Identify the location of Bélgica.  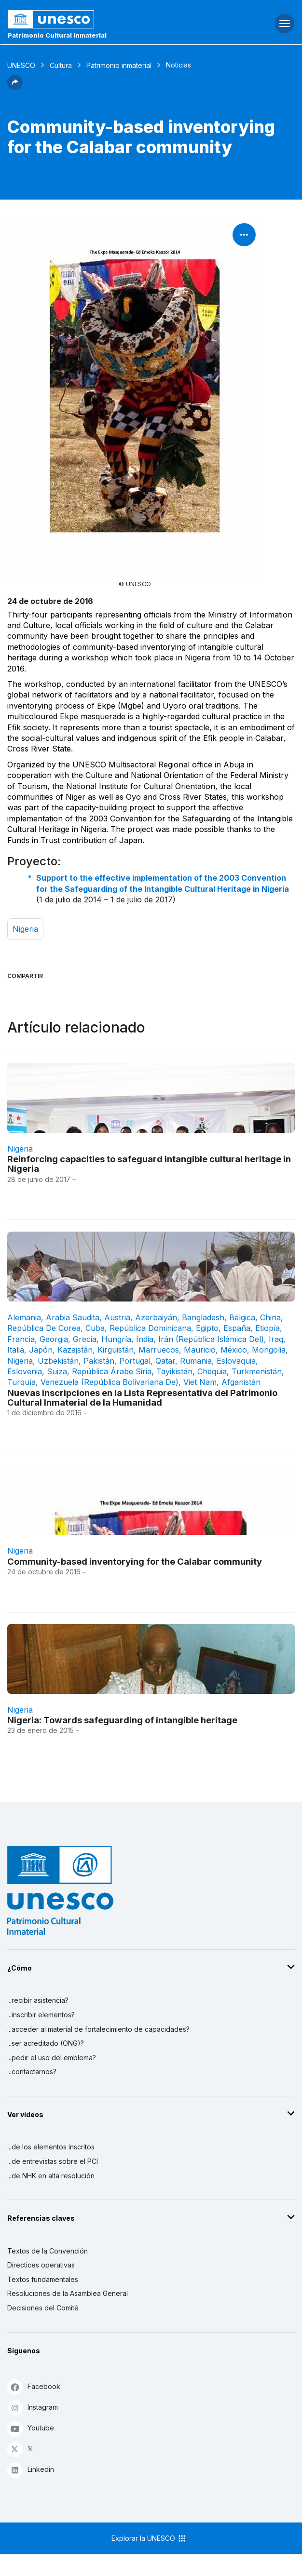
(242, 1317).